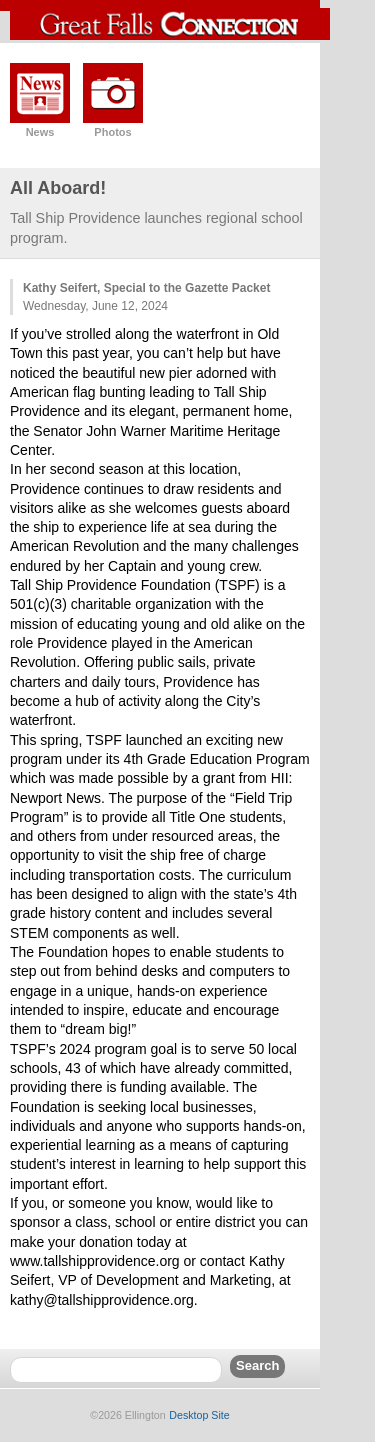 The image size is (375, 1442). Describe the element at coordinates (112, 132) in the screenshot. I see `Photos` at that location.